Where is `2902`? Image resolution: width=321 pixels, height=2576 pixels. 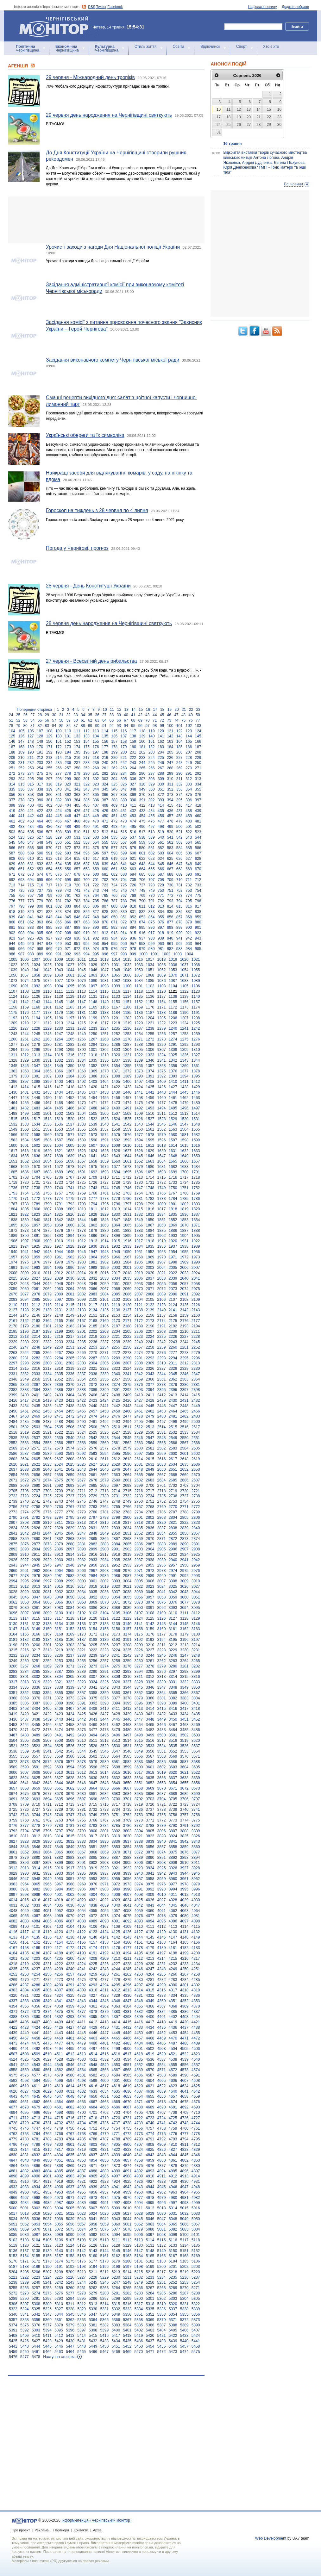
2902 is located at coordinates (127, 1549).